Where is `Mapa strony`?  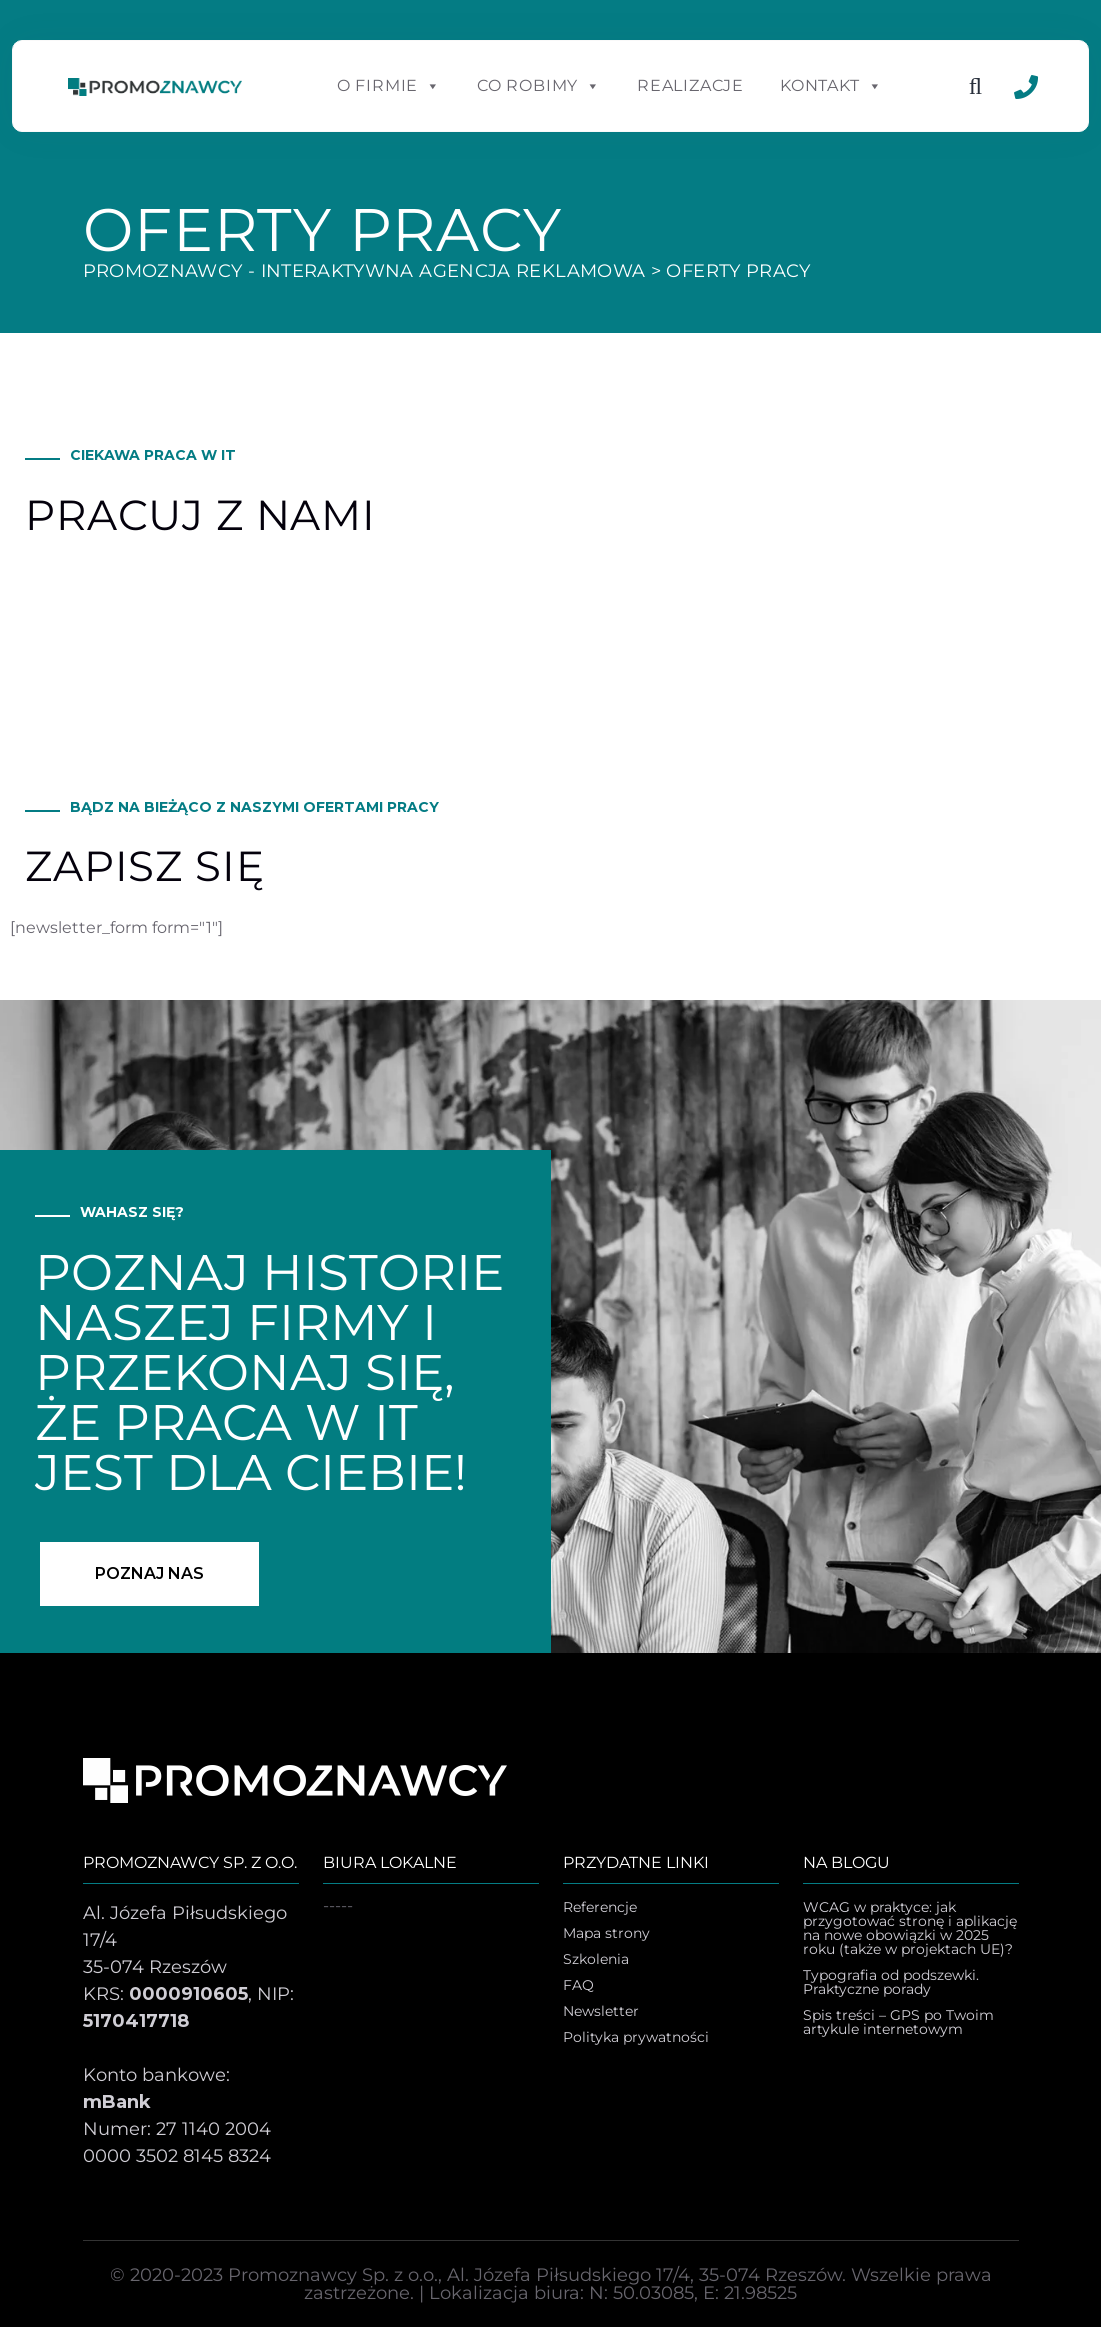
Mapa strony is located at coordinates (606, 1934).